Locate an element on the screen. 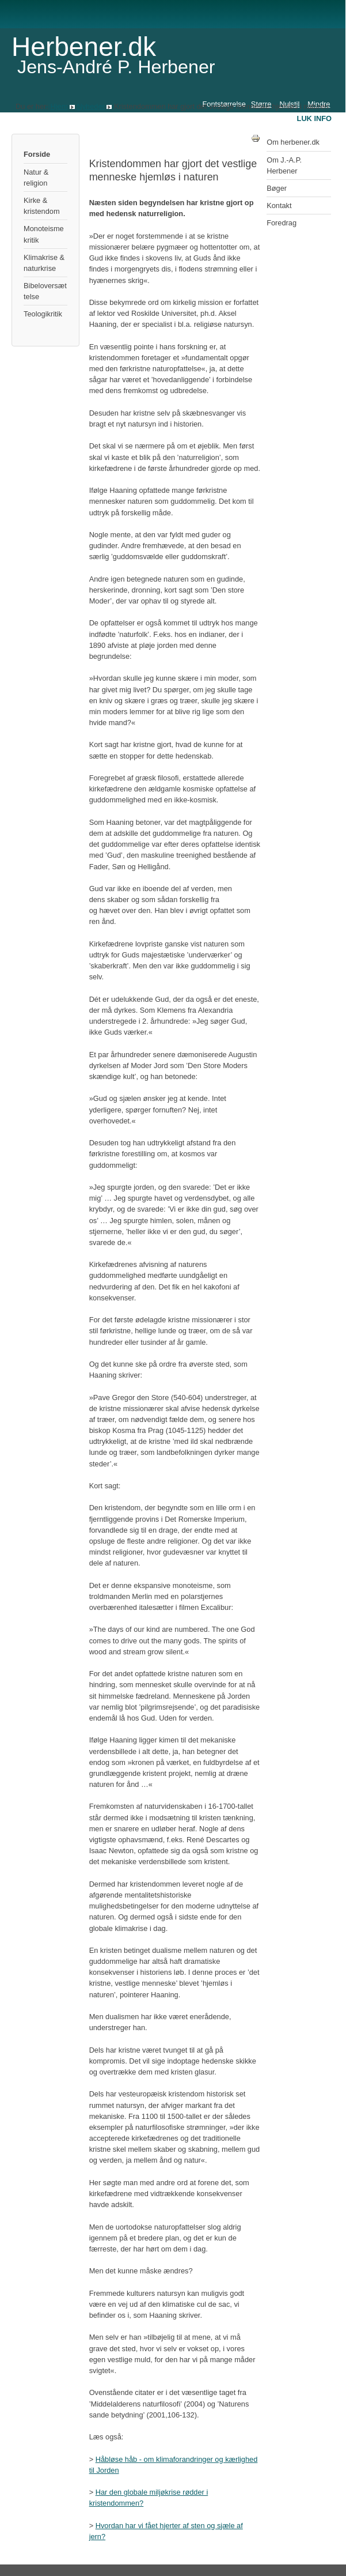 The image size is (346, 2576). Hjem is located at coordinates (58, 106).